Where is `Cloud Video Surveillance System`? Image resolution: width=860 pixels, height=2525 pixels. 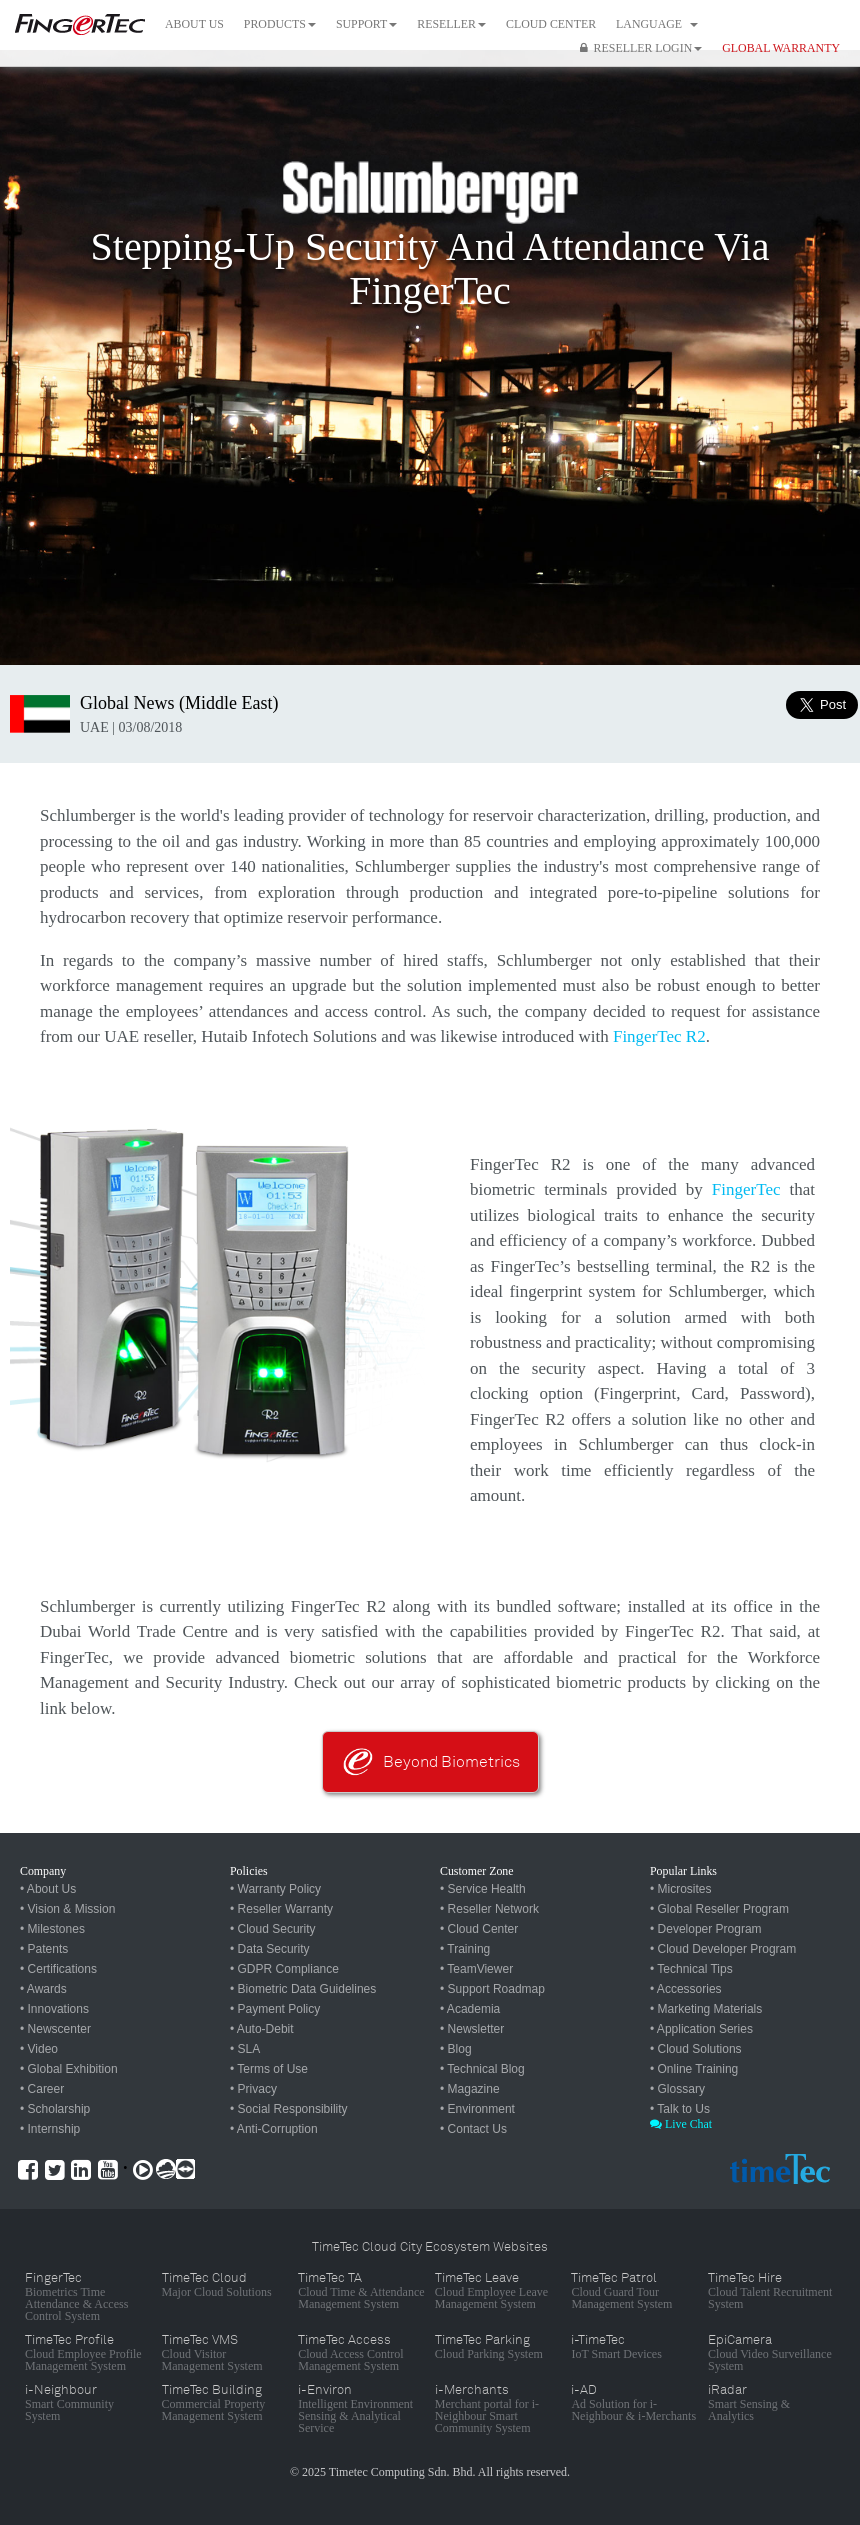 Cloud Video Surveillance System is located at coordinates (770, 2360).